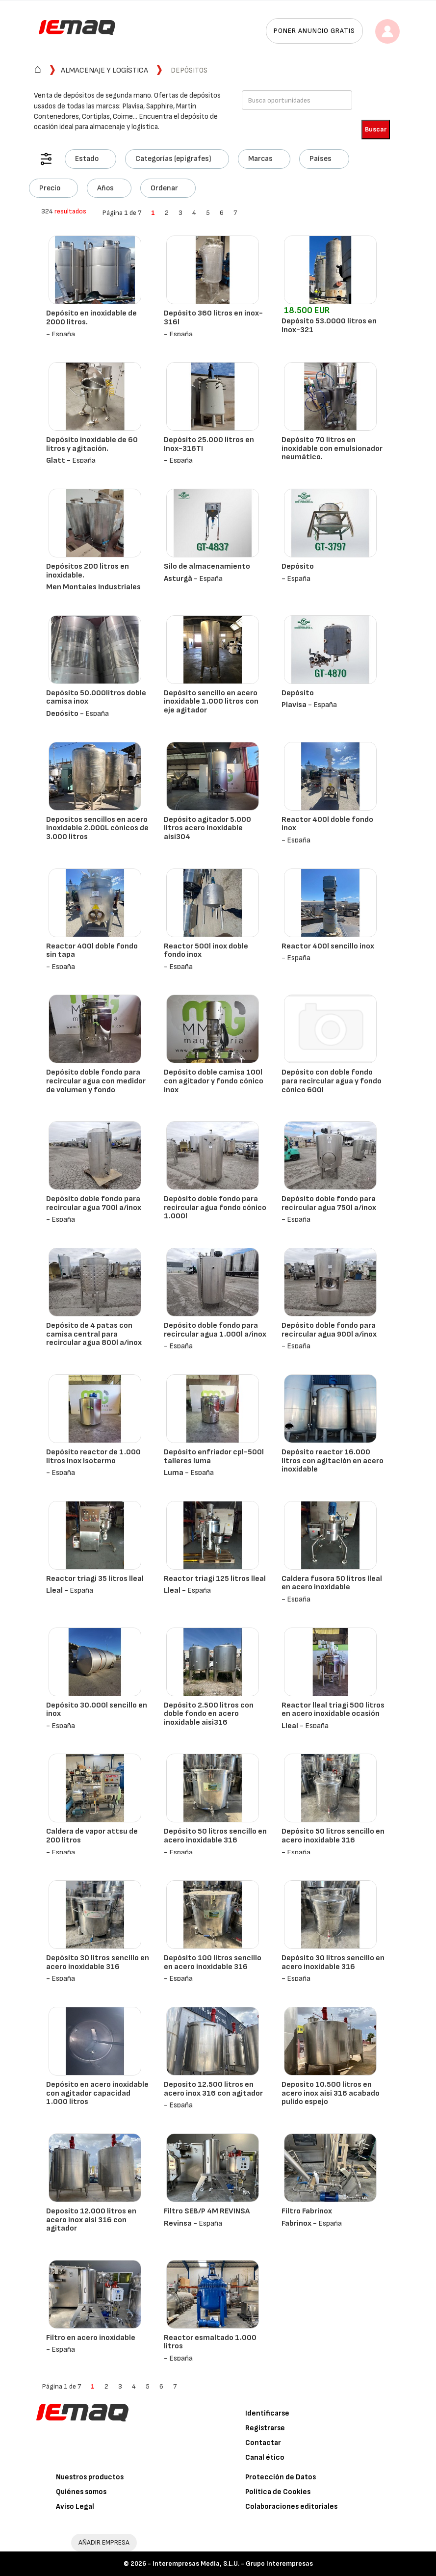 The width and height of the screenshot is (436, 2576). What do you see at coordinates (97, 1962) in the screenshot?
I see `Depósito 30 litros sencillo en acero inoxidable 316` at bounding box center [97, 1962].